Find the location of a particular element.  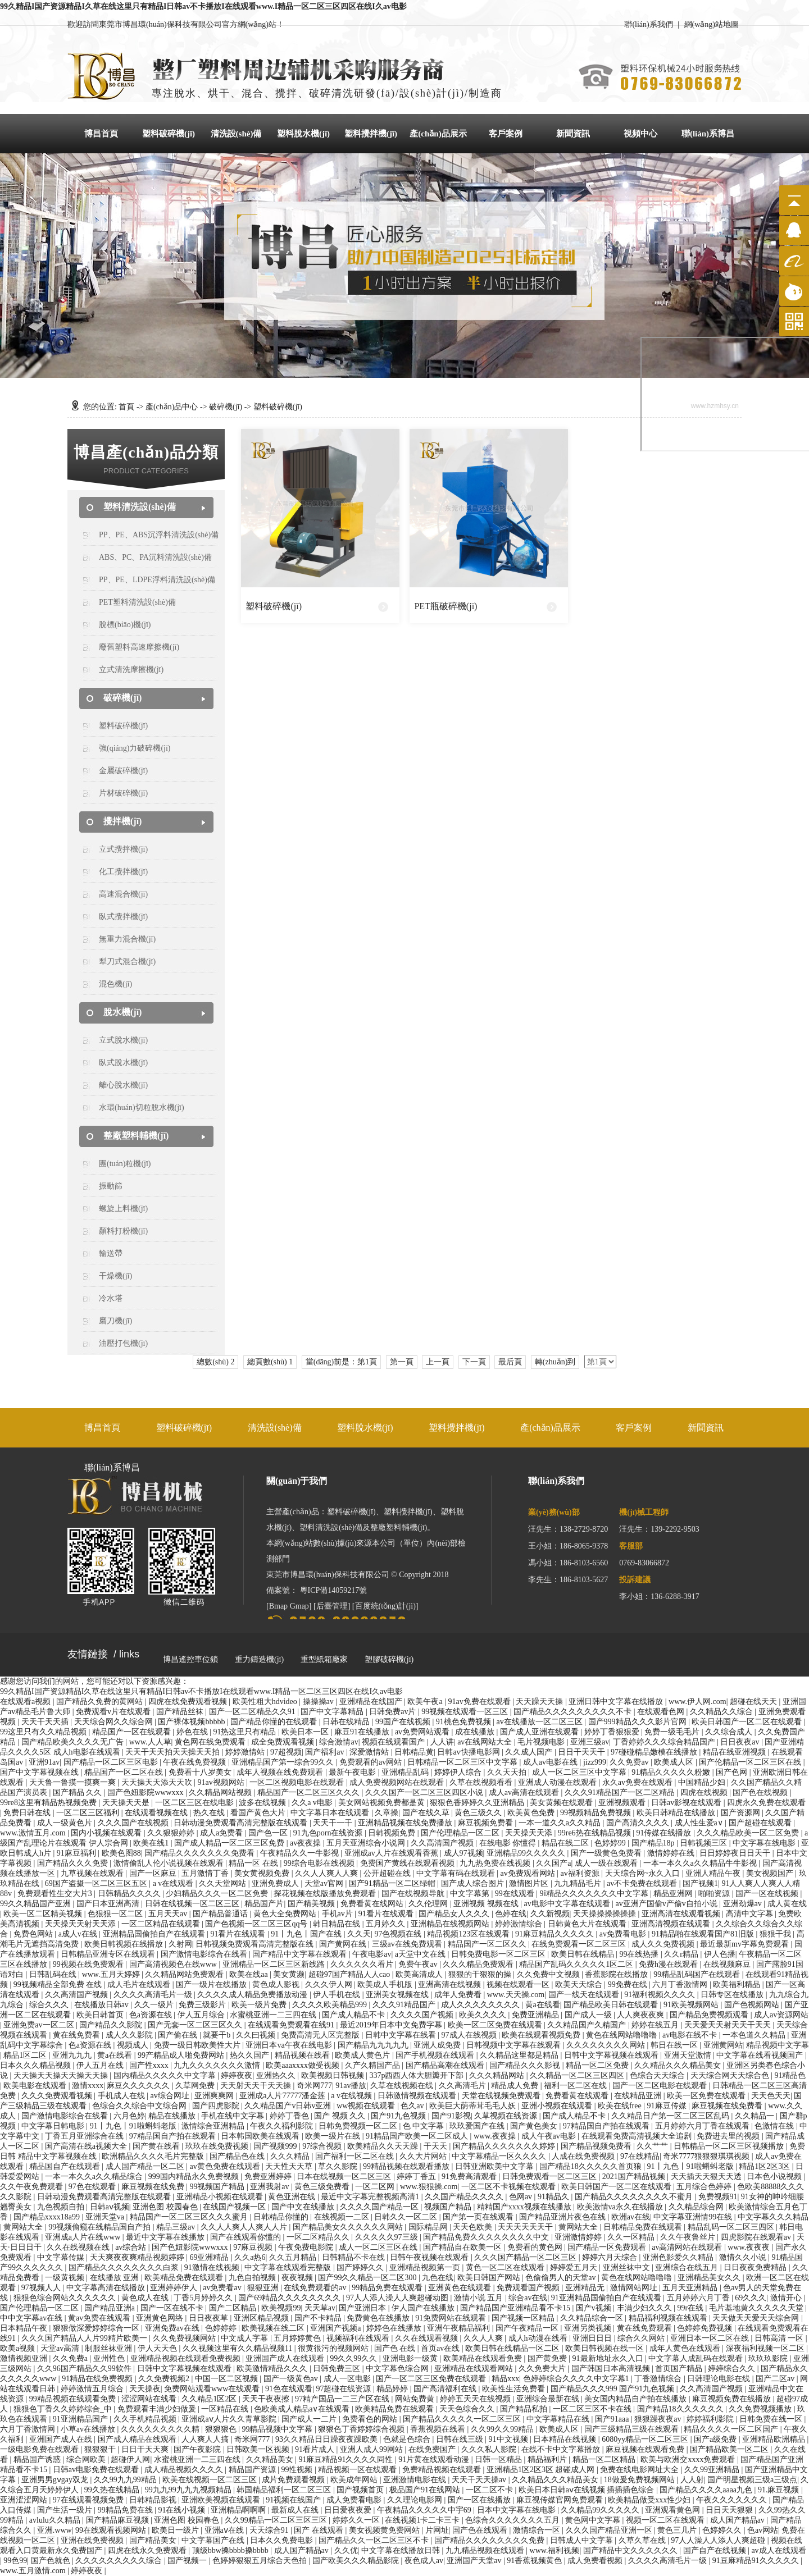

天天插天天狠天天透 is located at coordinates (707, 2176).